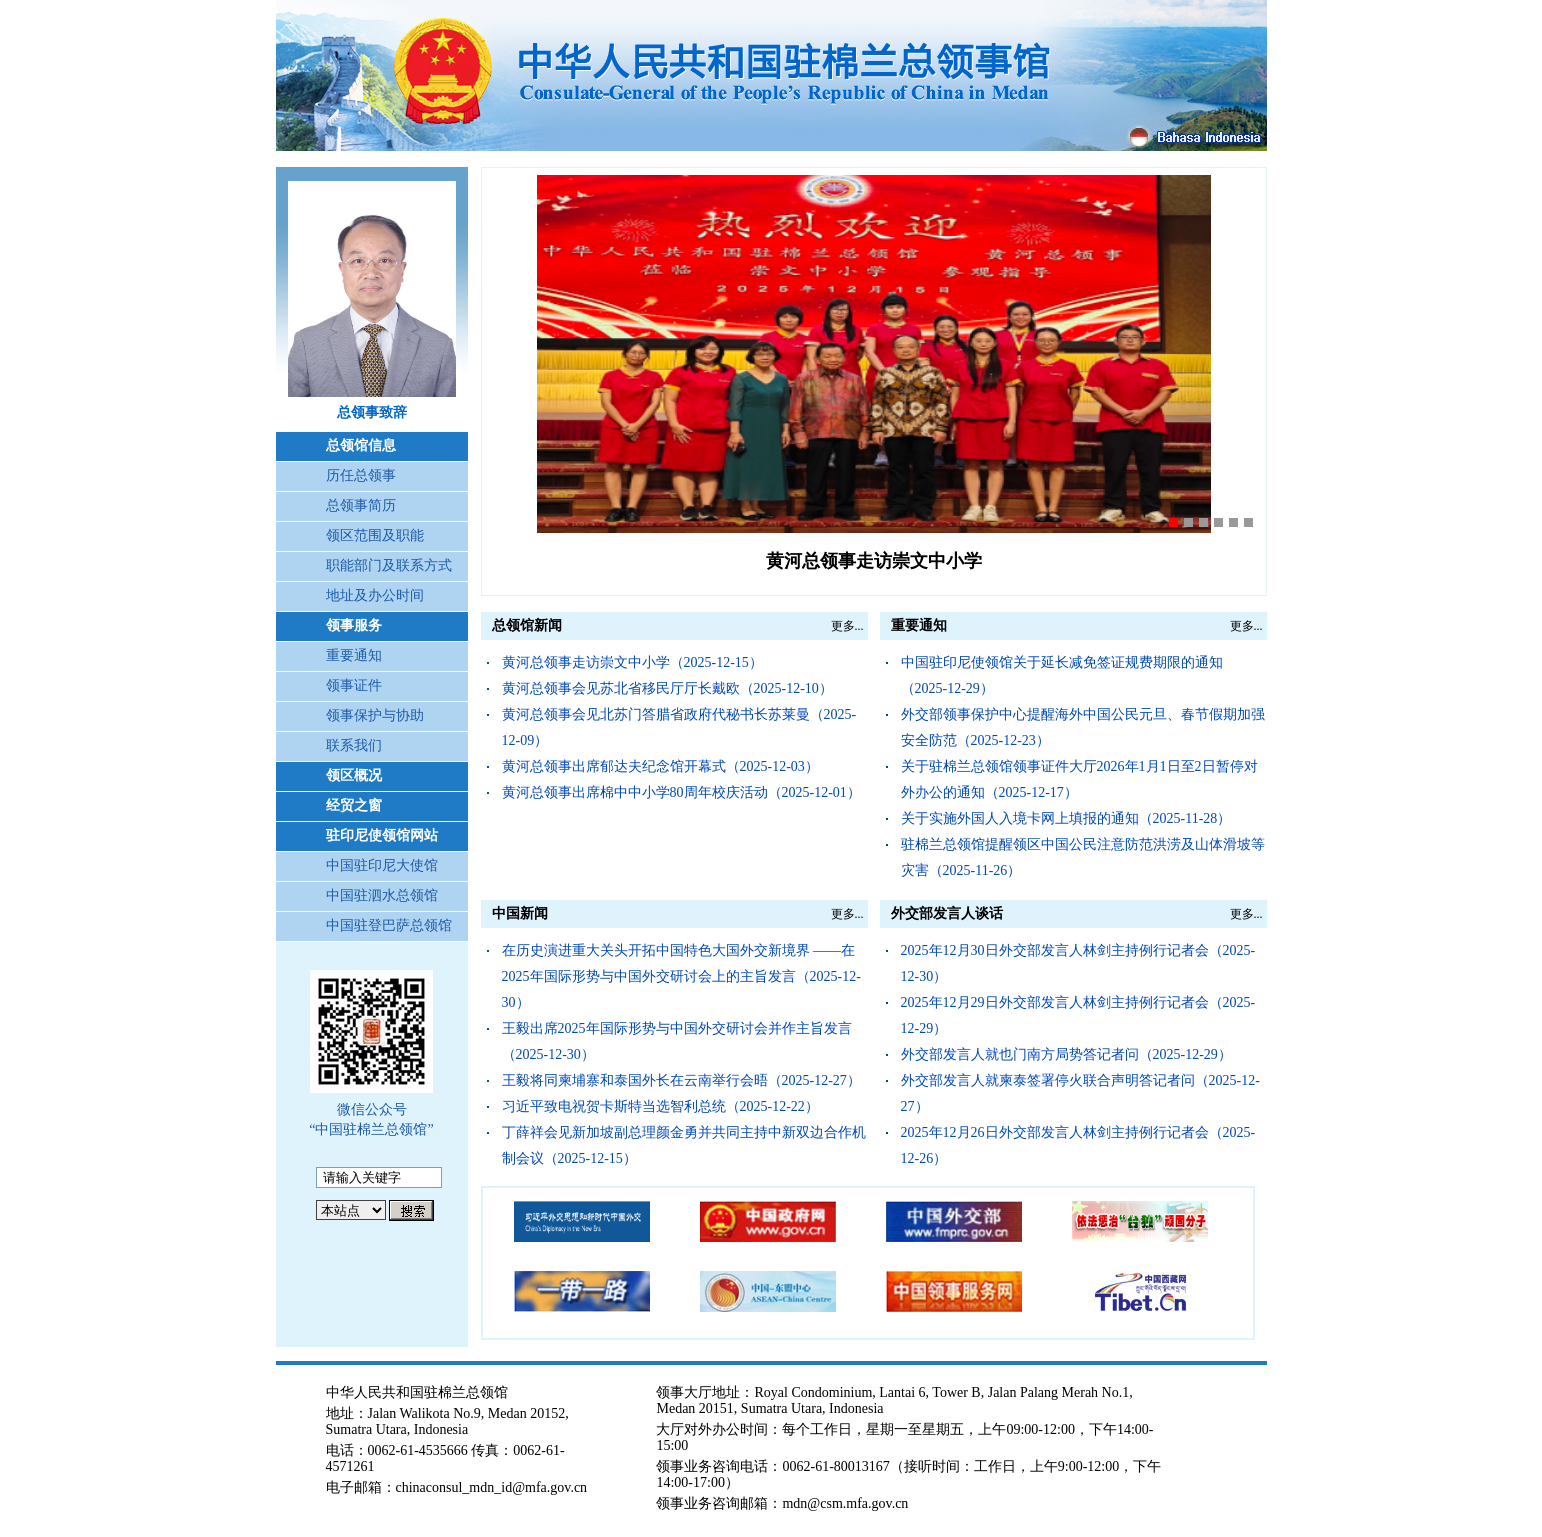  Describe the element at coordinates (354, 805) in the screenshot. I see `经贸之窗` at that location.